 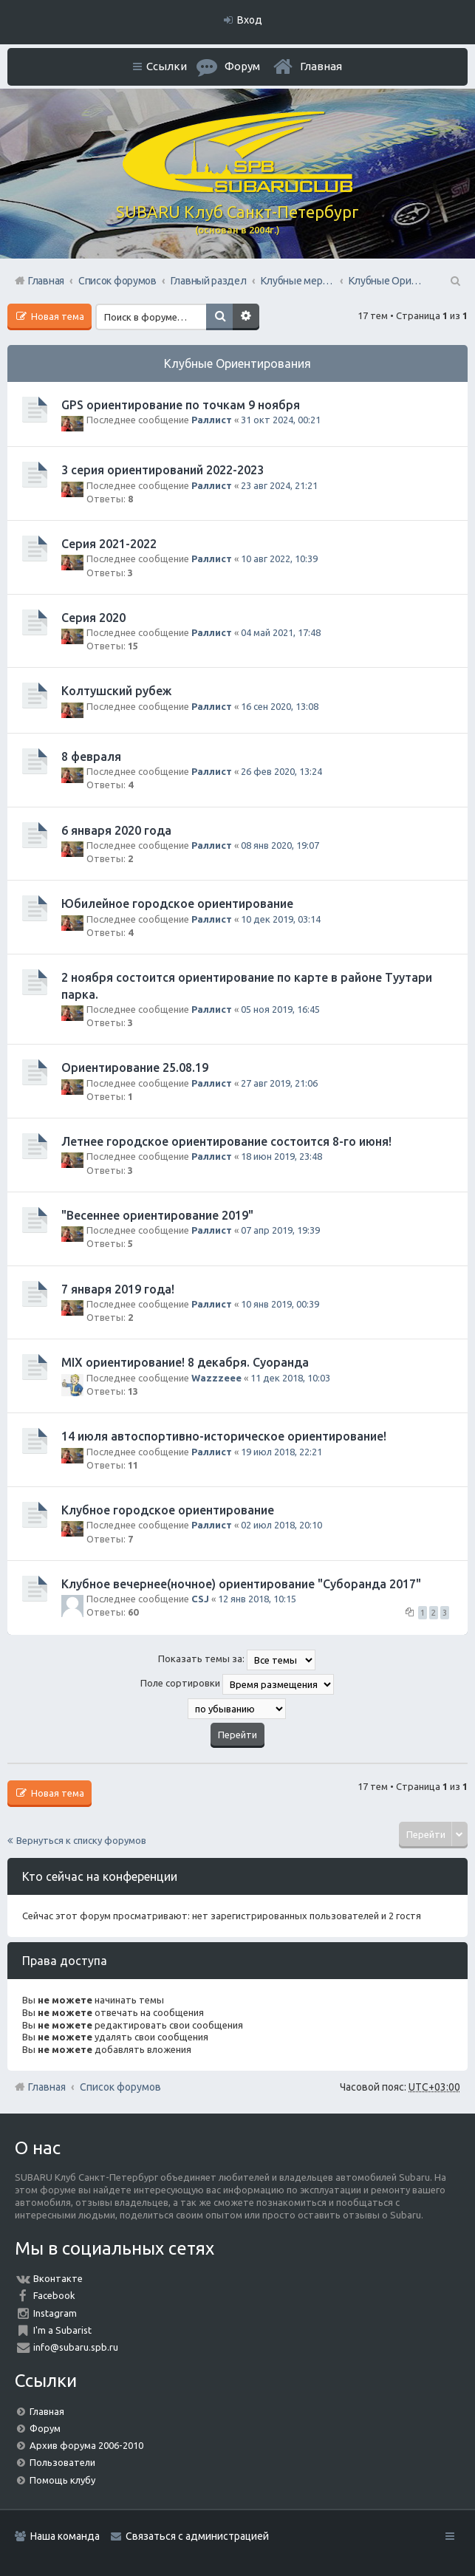 What do you see at coordinates (280, 1304) in the screenshot?
I see `10 янв 2019, 00:39` at bounding box center [280, 1304].